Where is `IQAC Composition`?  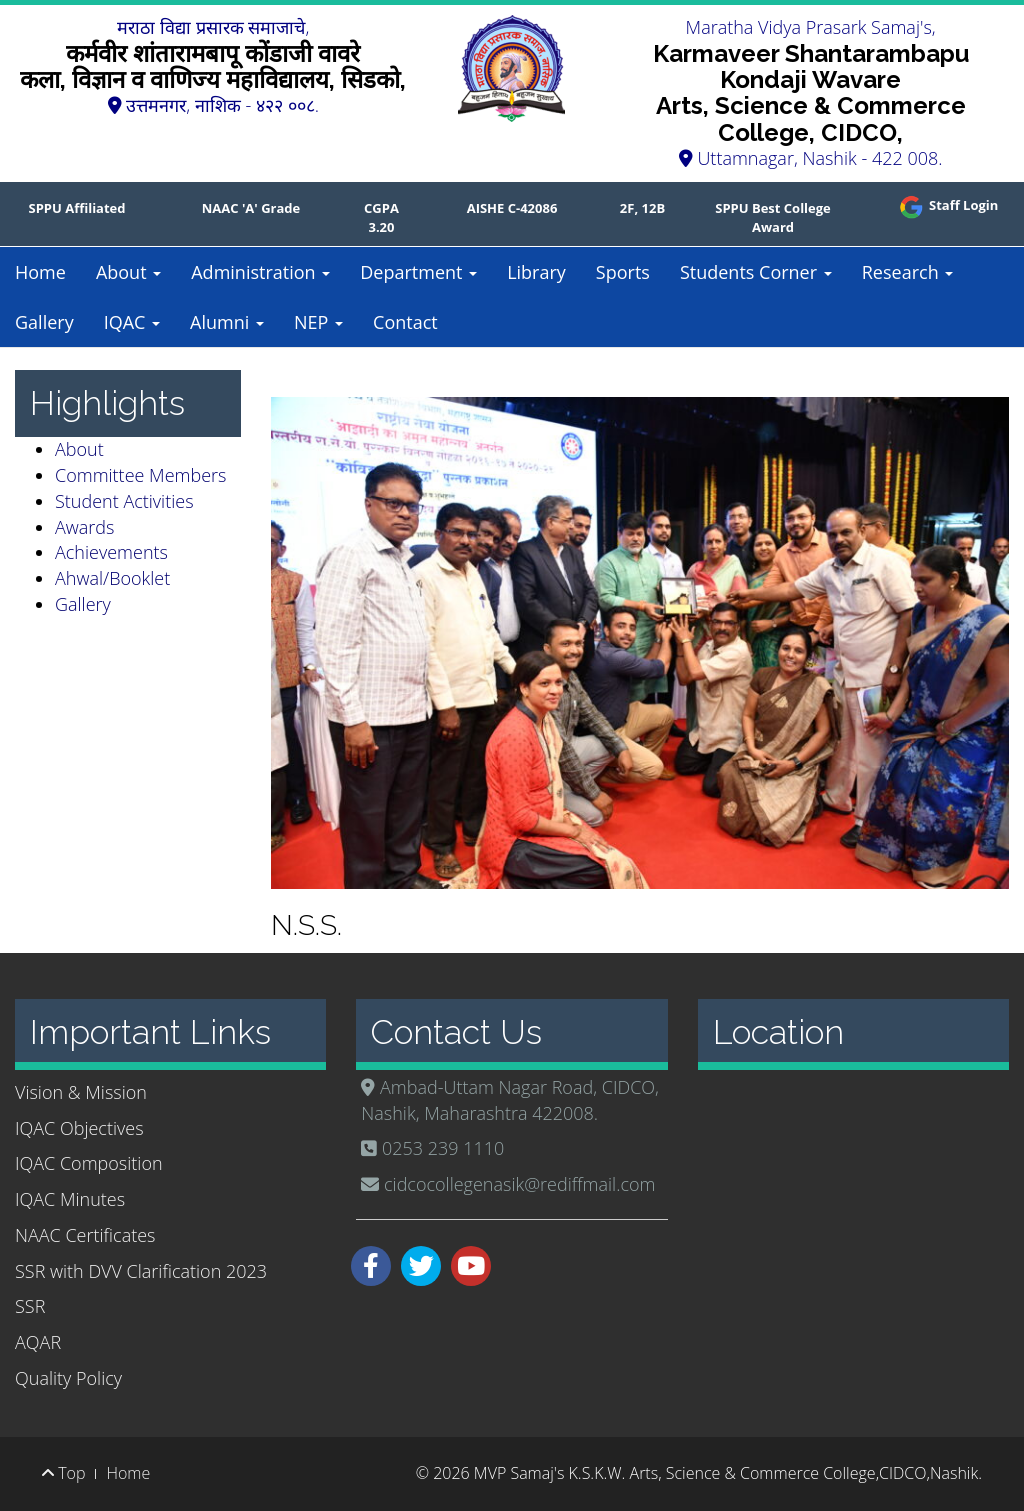
IQAC Composition is located at coordinates (89, 1163).